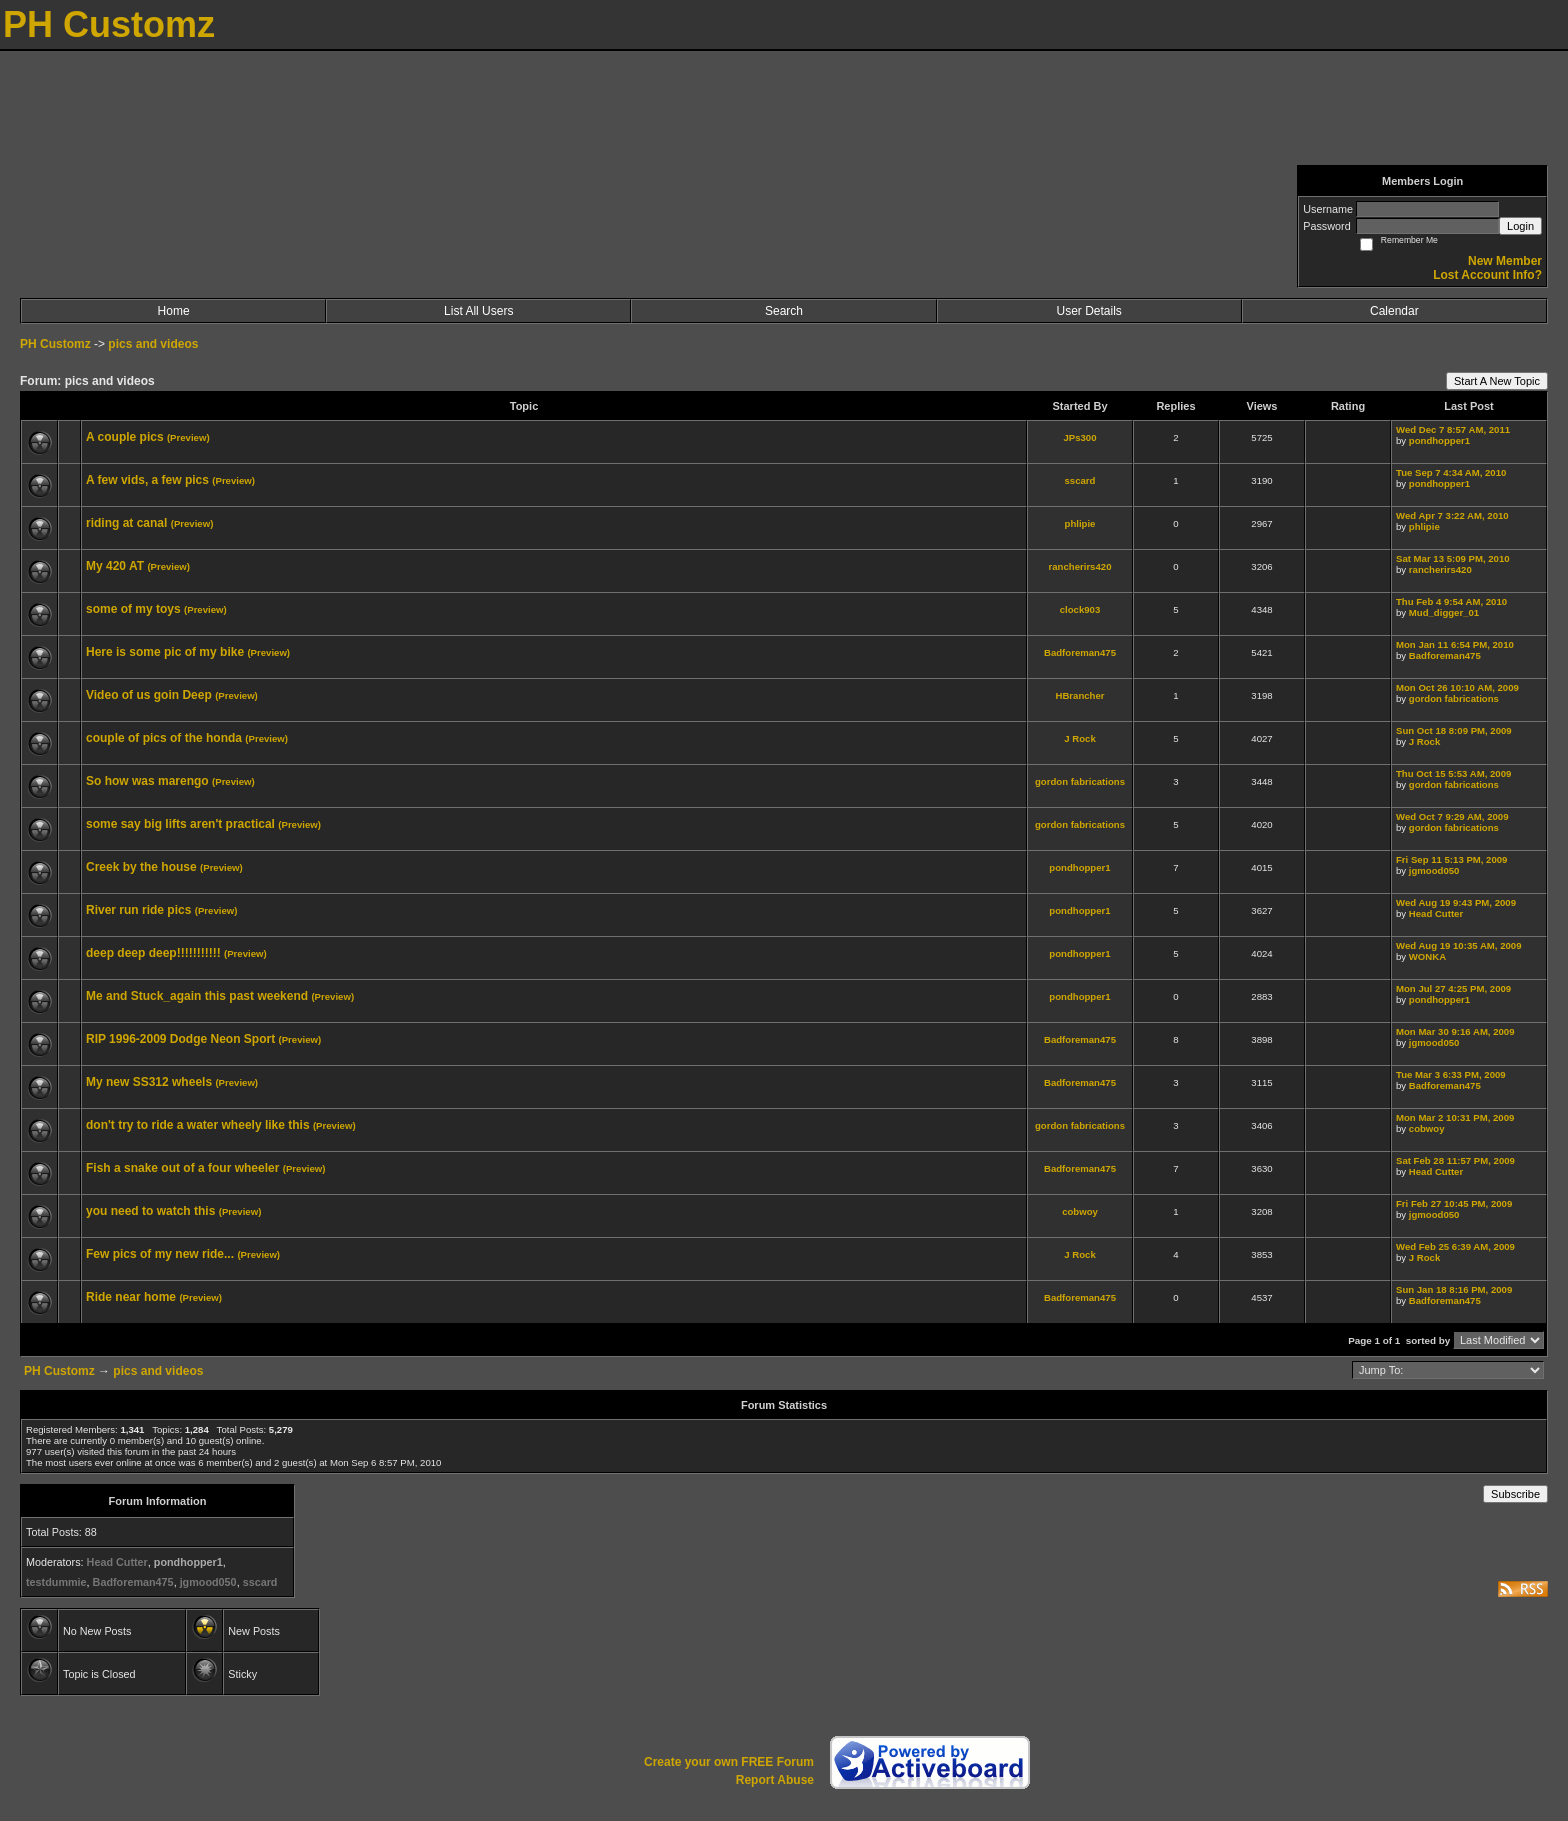  I want to click on Mon Jan 11 6:54 PM, 2010, so click(1455, 644).